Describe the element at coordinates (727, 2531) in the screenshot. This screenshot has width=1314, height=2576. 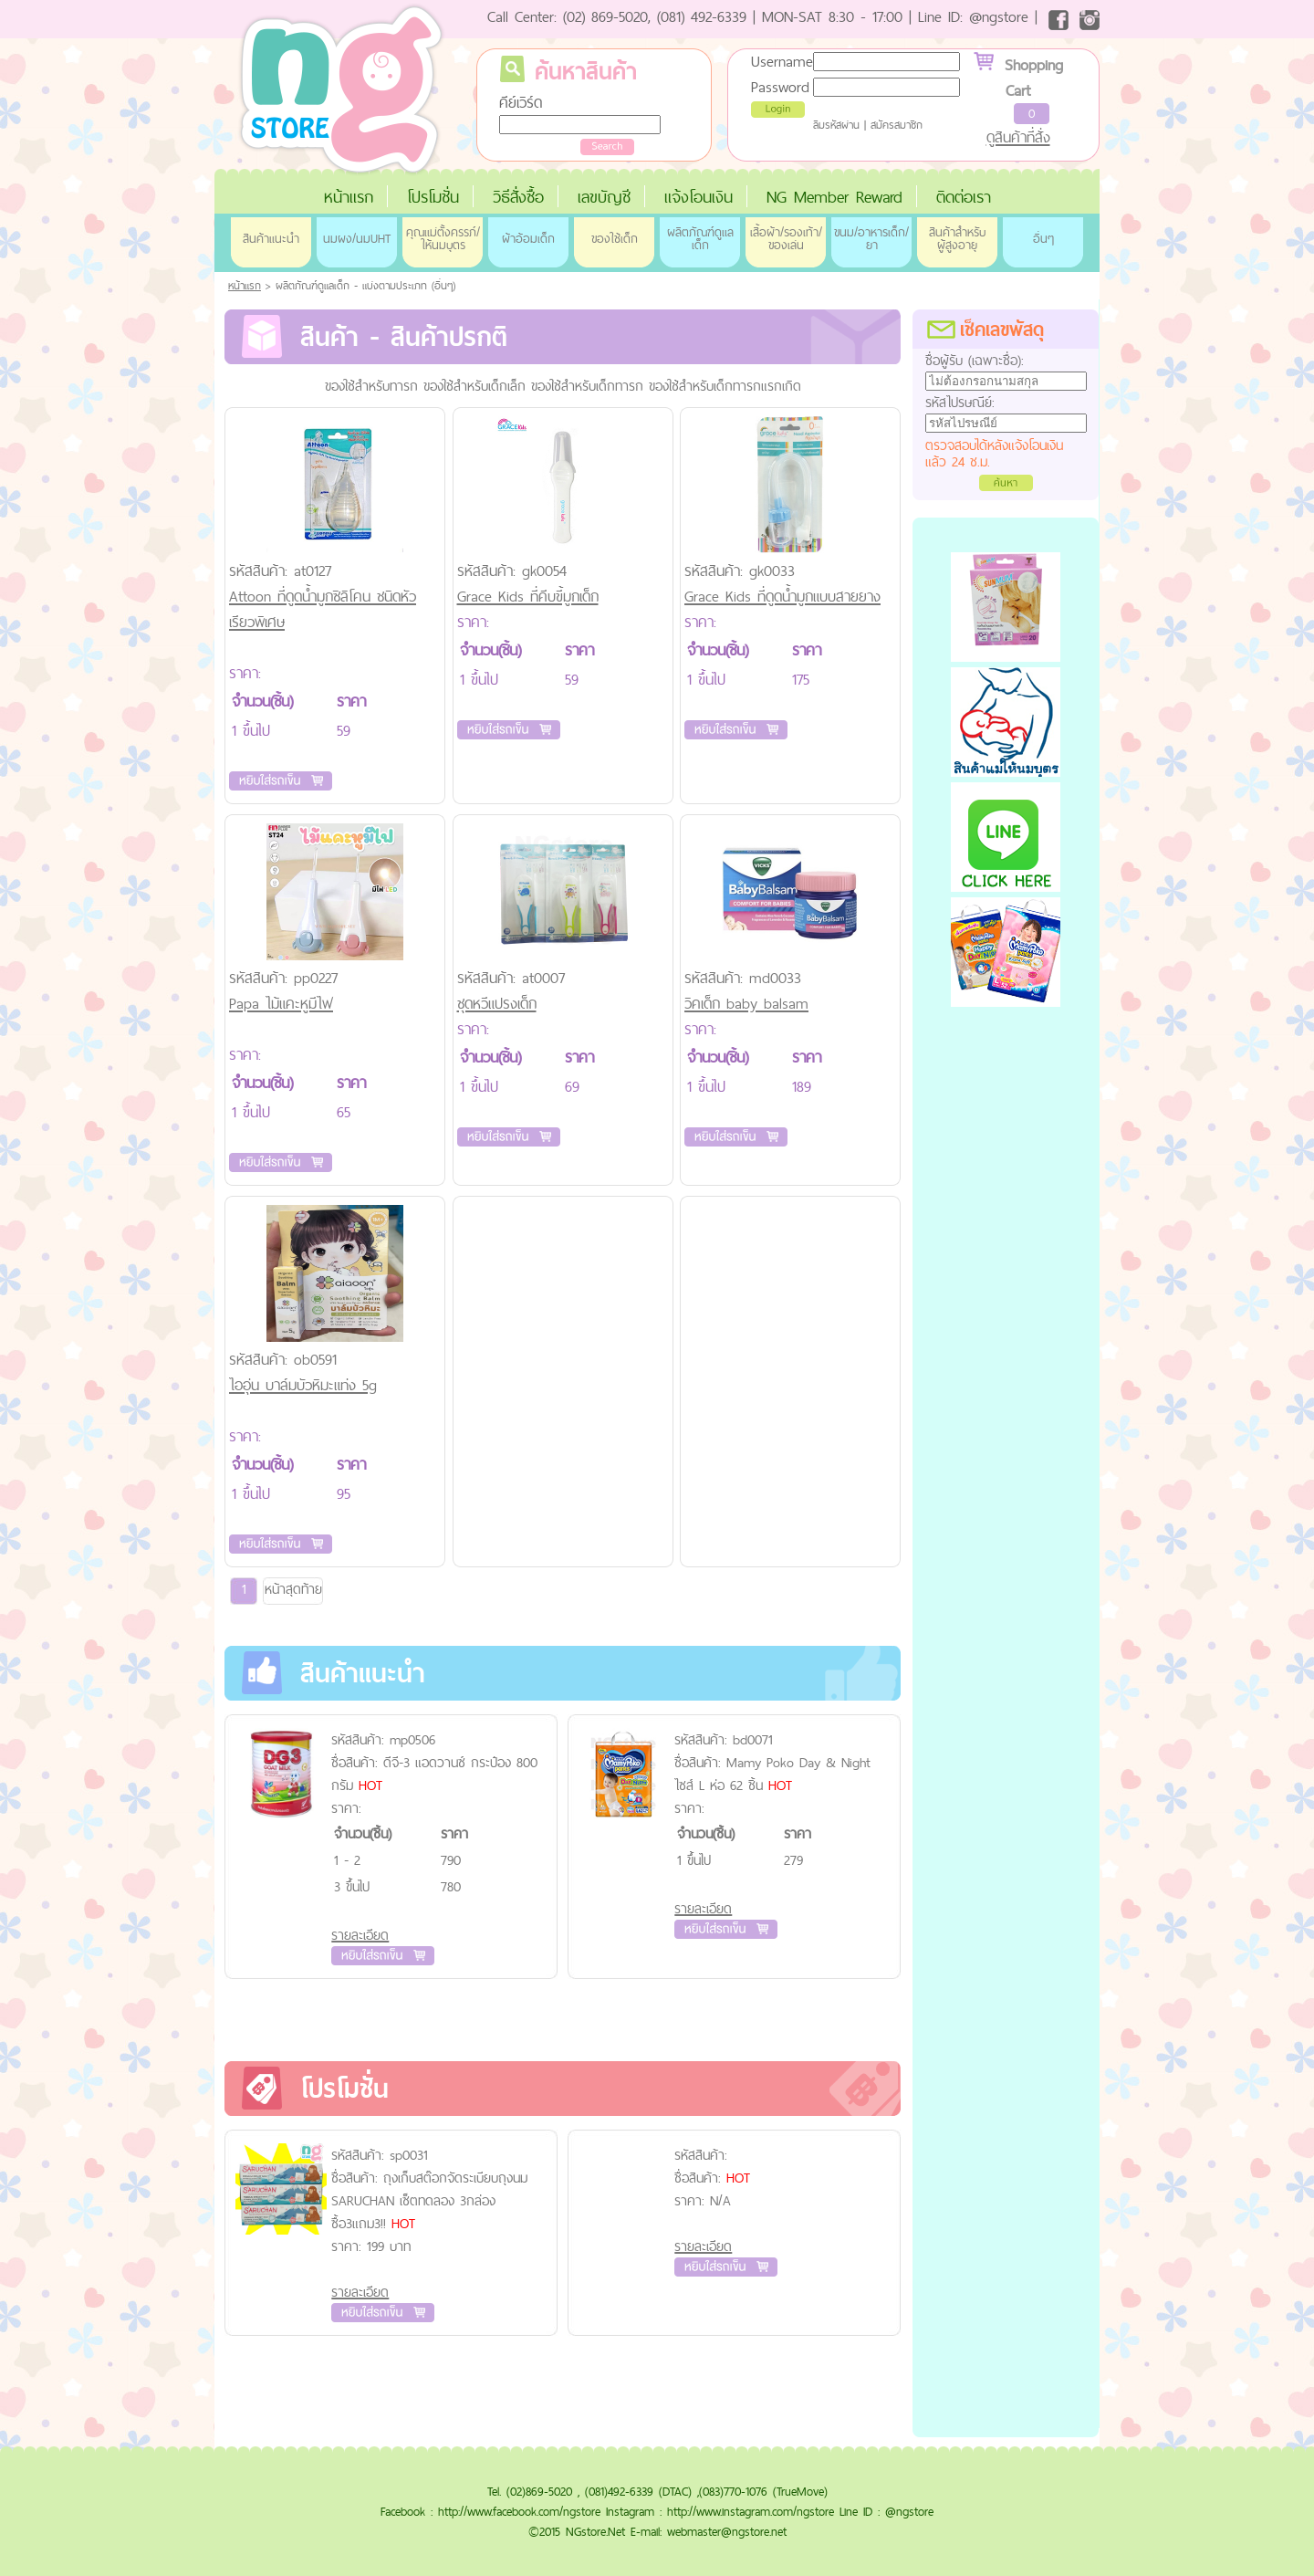
I see `webmaster@ngstore.net` at that location.